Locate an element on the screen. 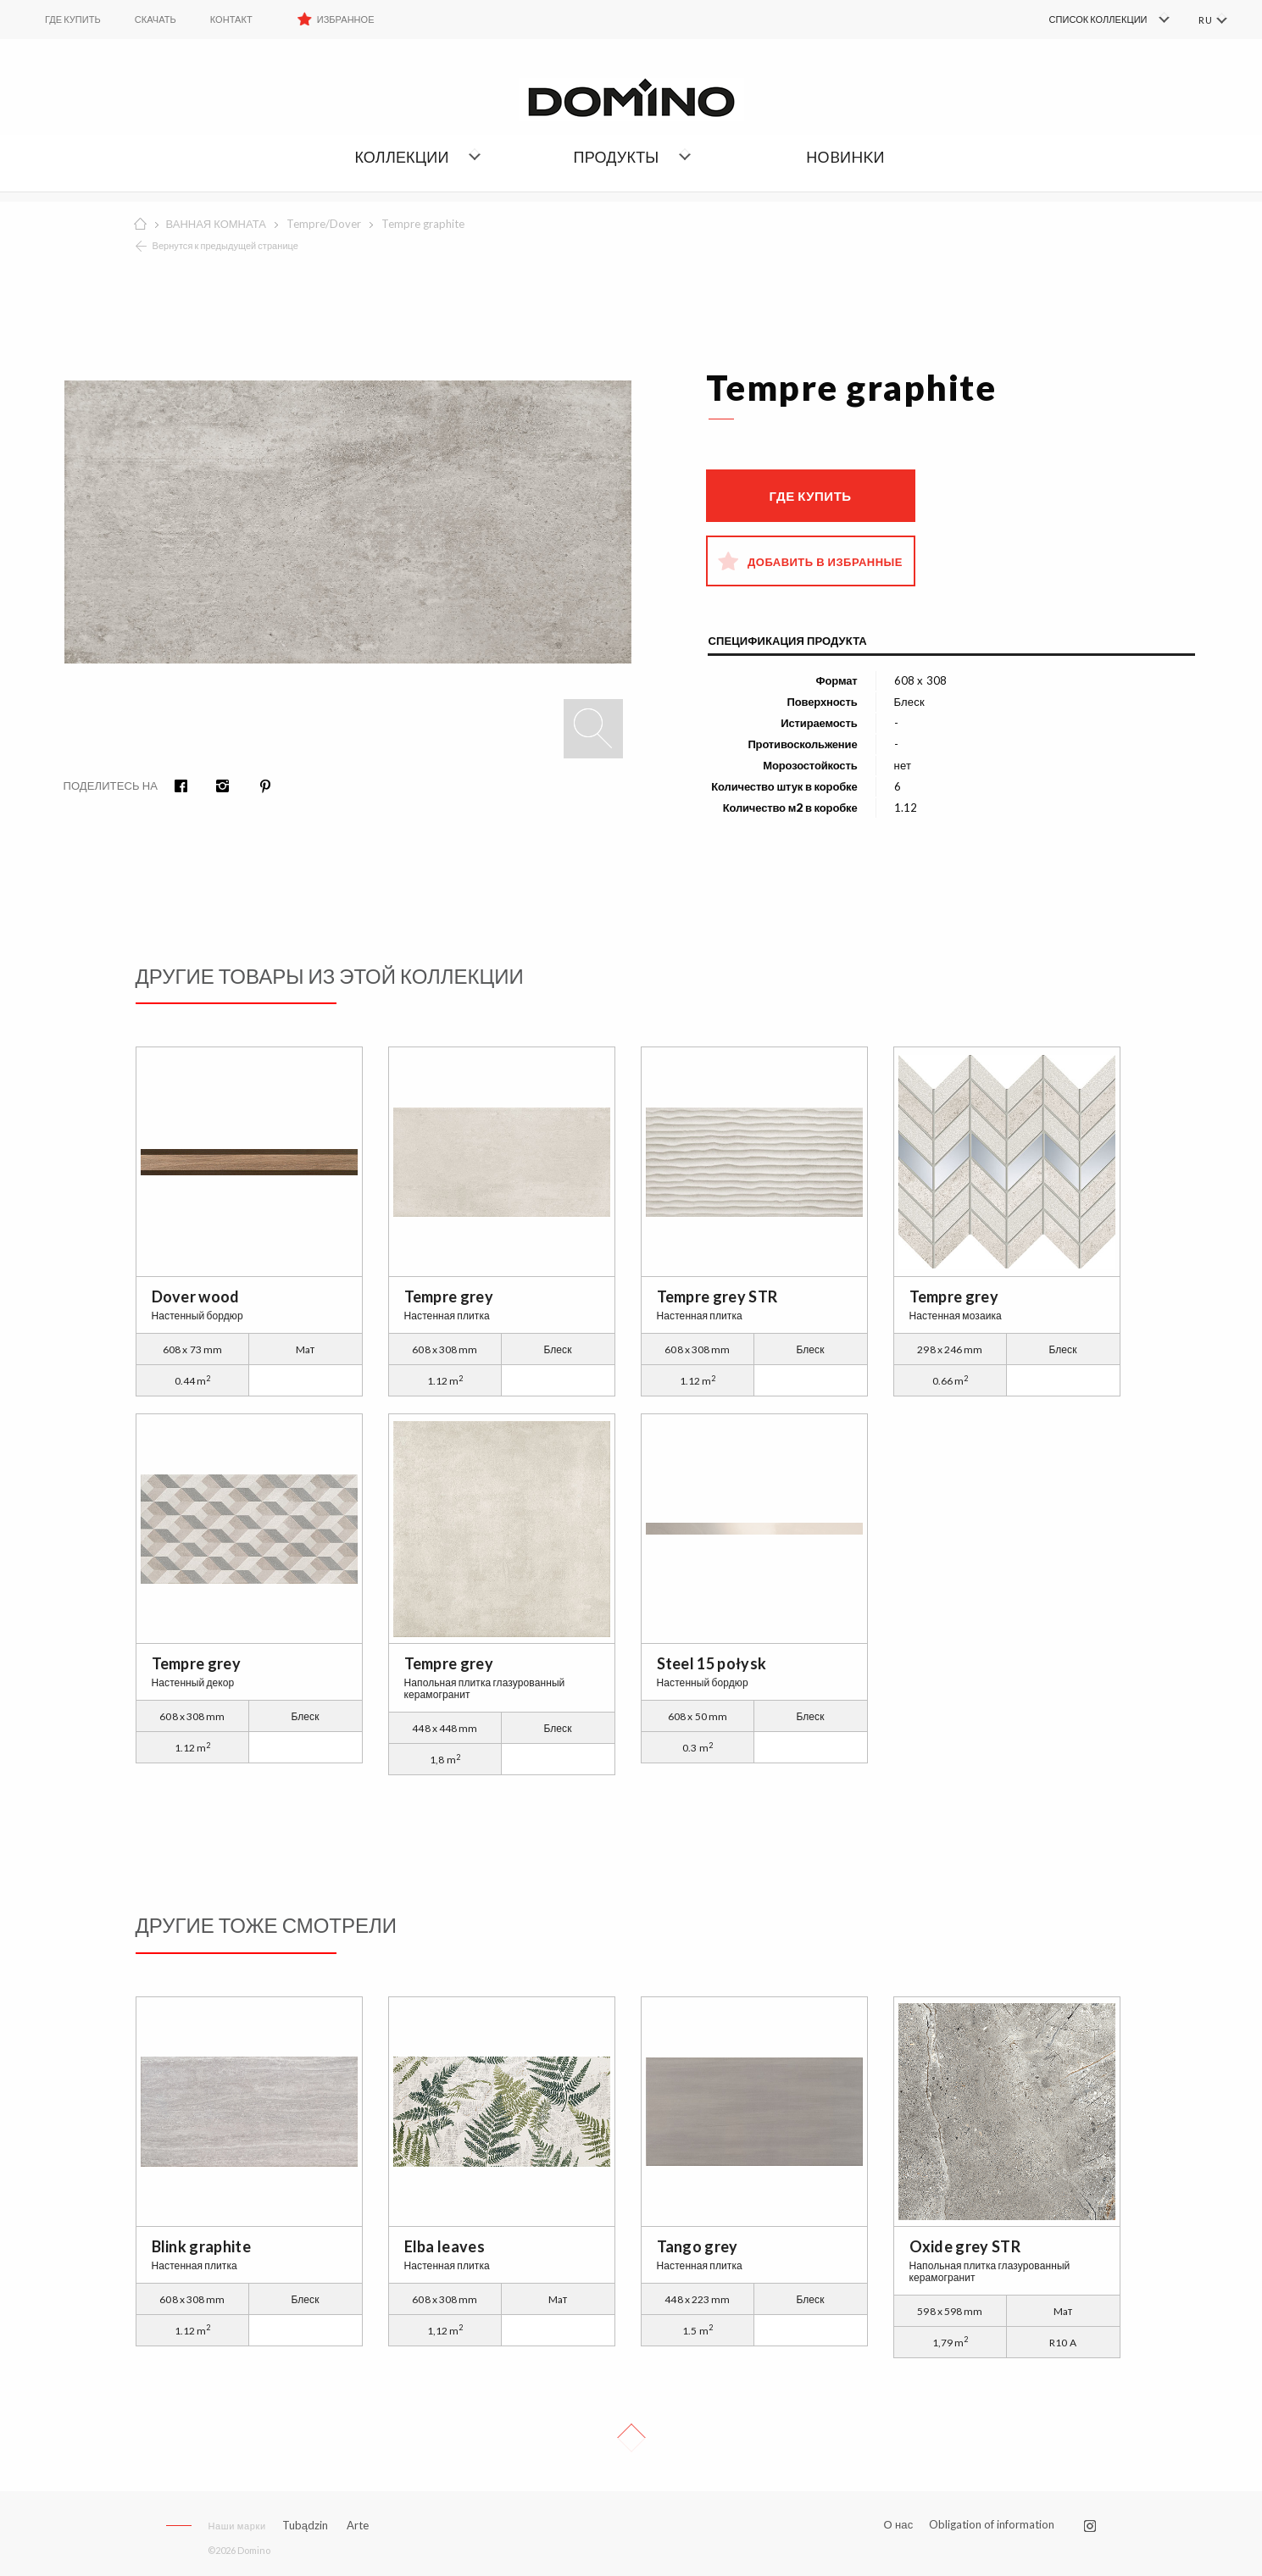  Tempre/Dover is located at coordinates (323, 223).